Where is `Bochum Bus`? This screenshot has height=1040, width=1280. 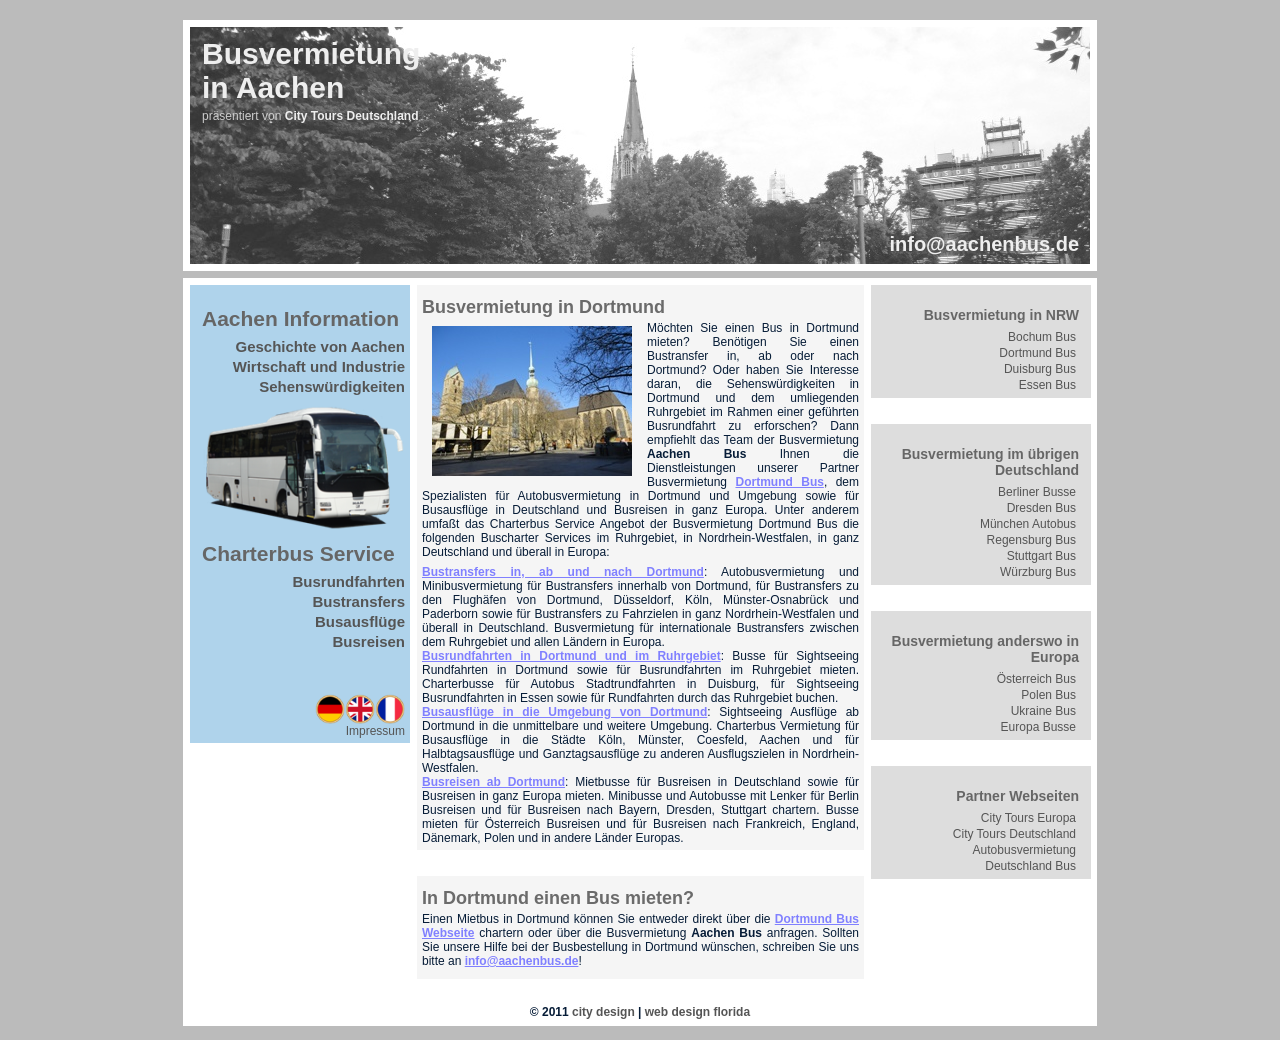 Bochum Bus is located at coordinates (1042, 337).